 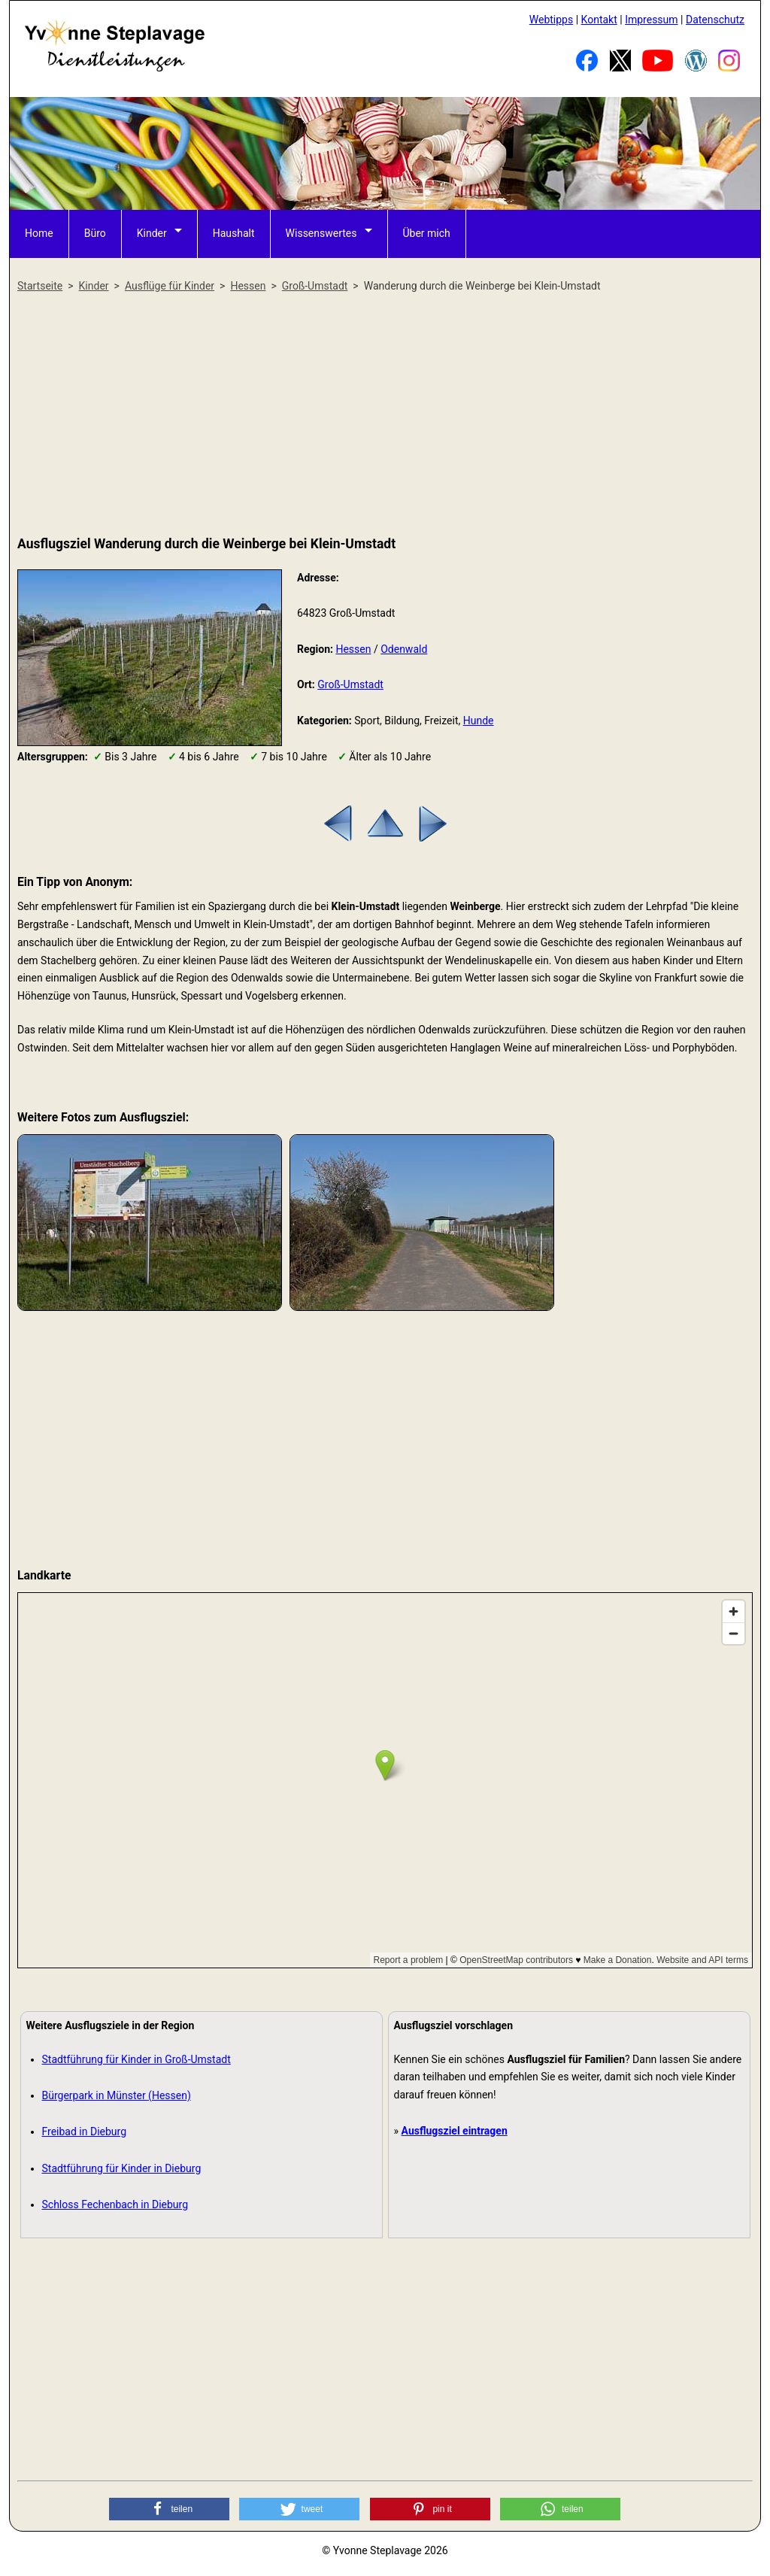 I want to click on [button], so click(x=169, y=2509).